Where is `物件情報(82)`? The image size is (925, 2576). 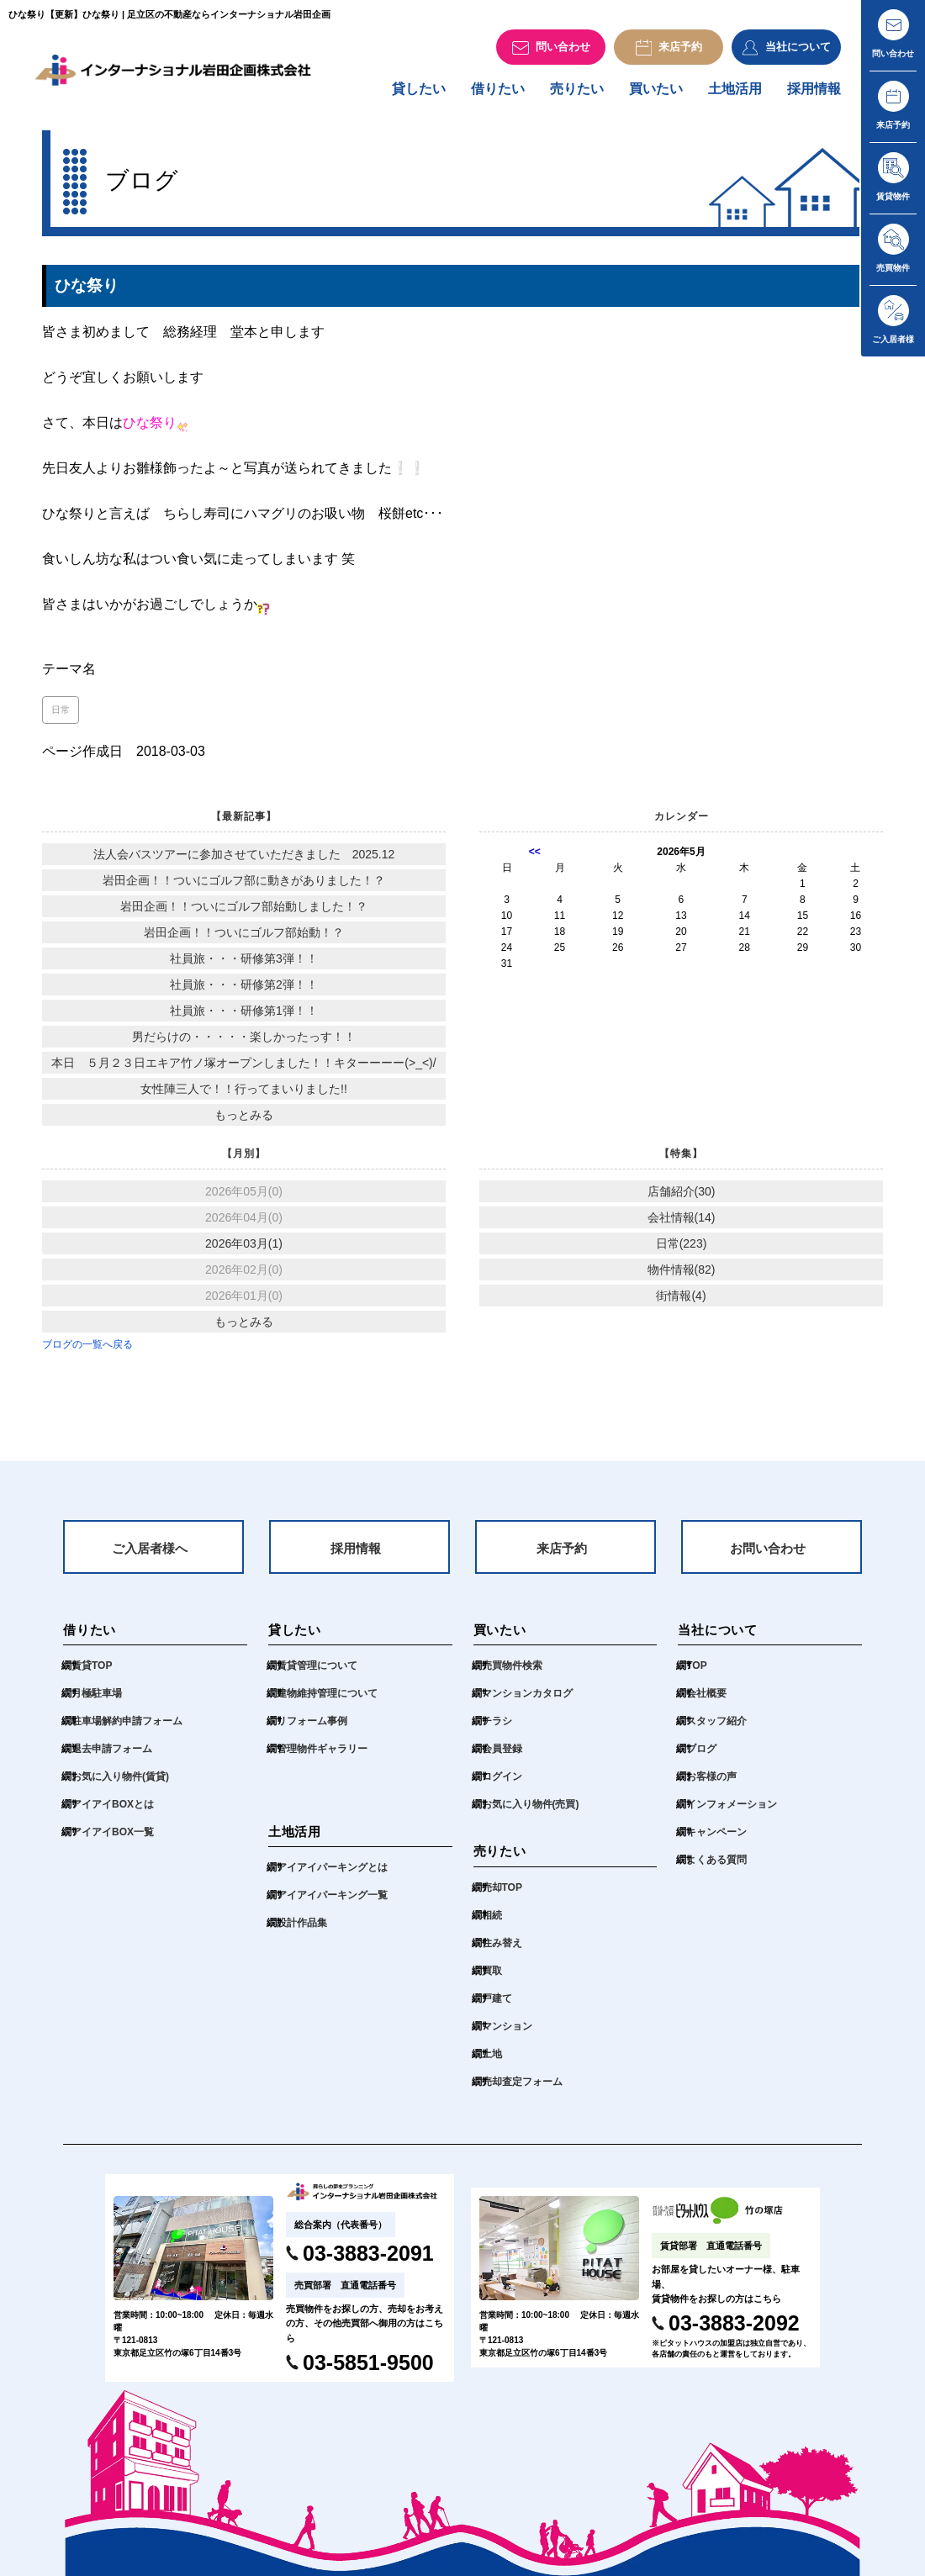 物件情報(82) is located at coordinates (682, 1274).